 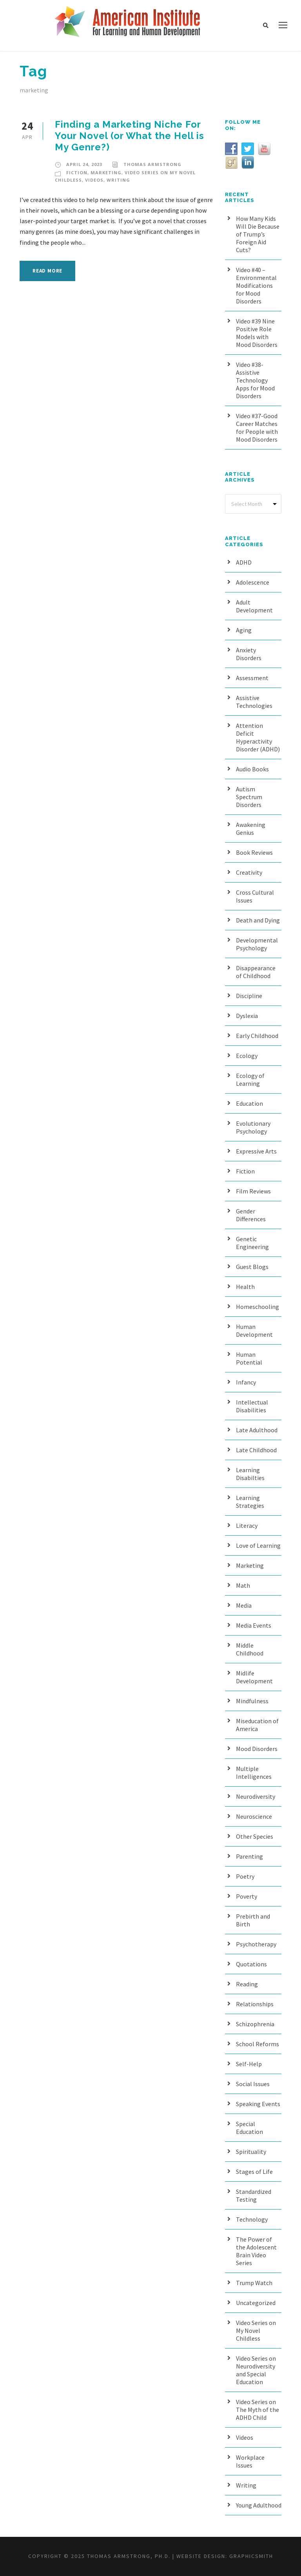 I want to click on Neurodiversity, so click(x=255, y=1796).